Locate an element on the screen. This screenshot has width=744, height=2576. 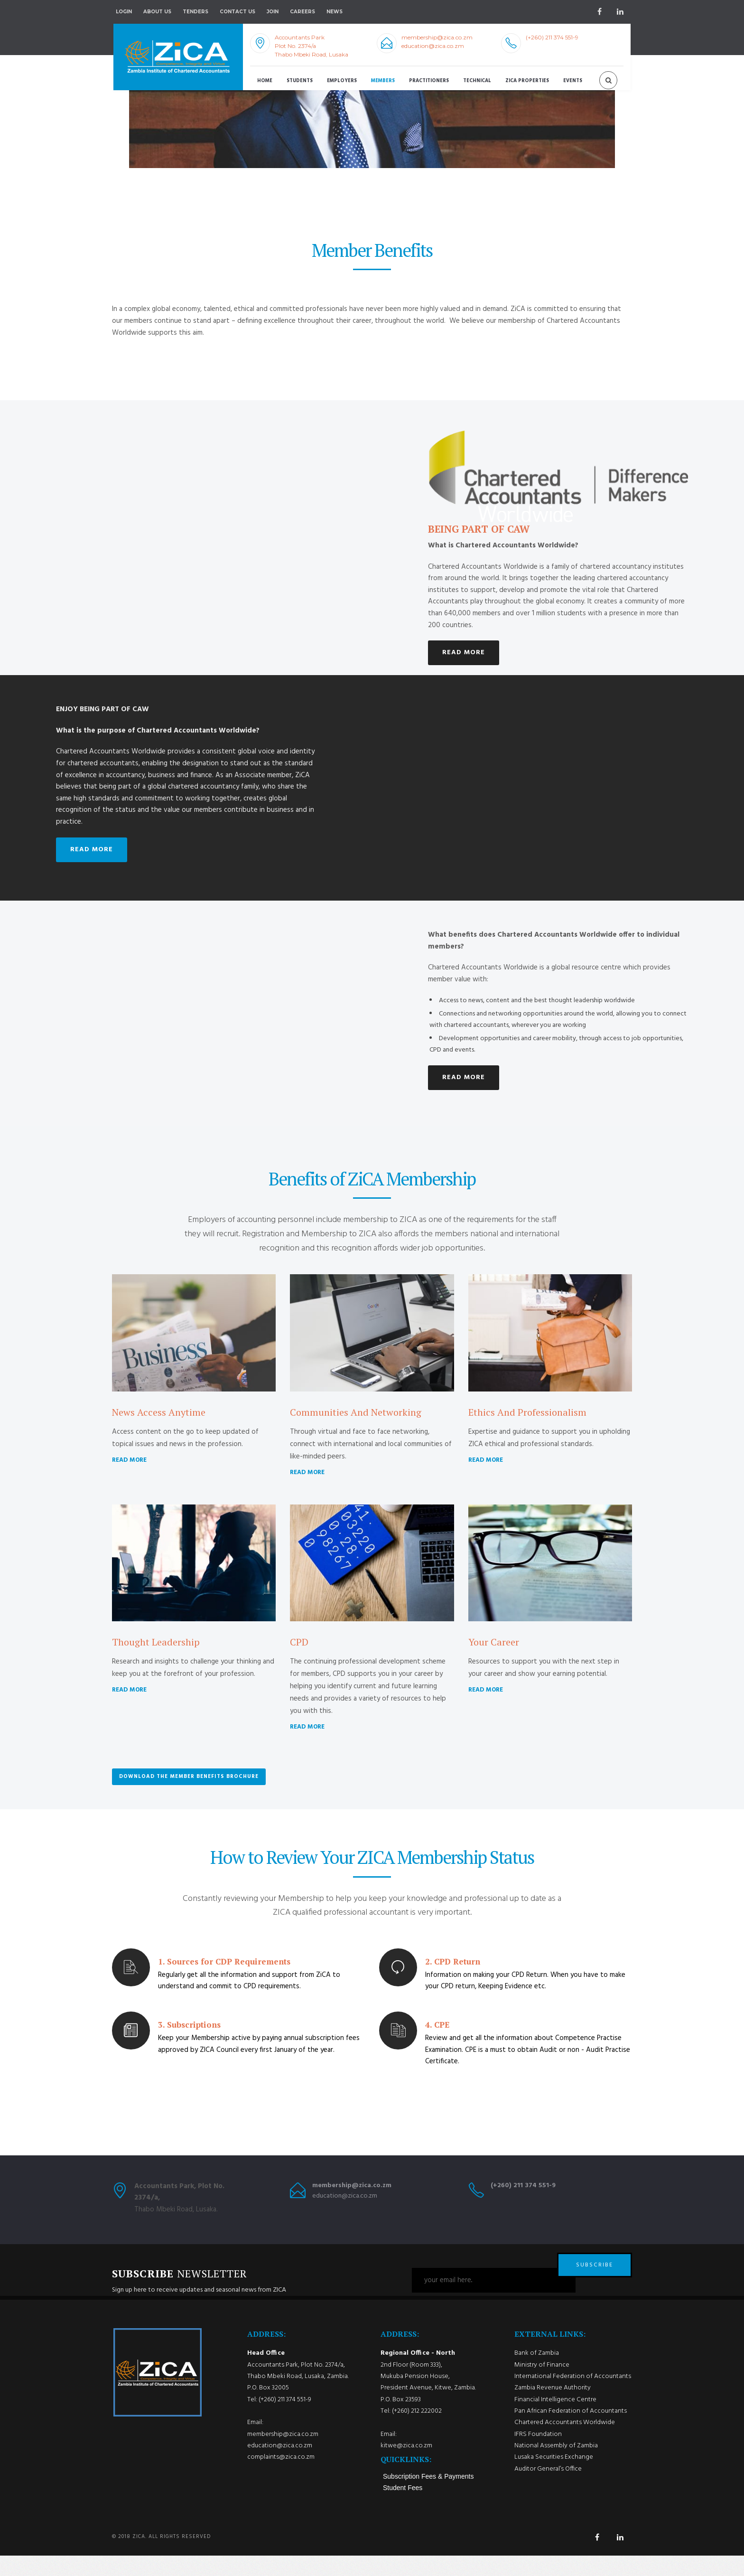
International Federation of Accountants is located at coordinates (572, 2396).